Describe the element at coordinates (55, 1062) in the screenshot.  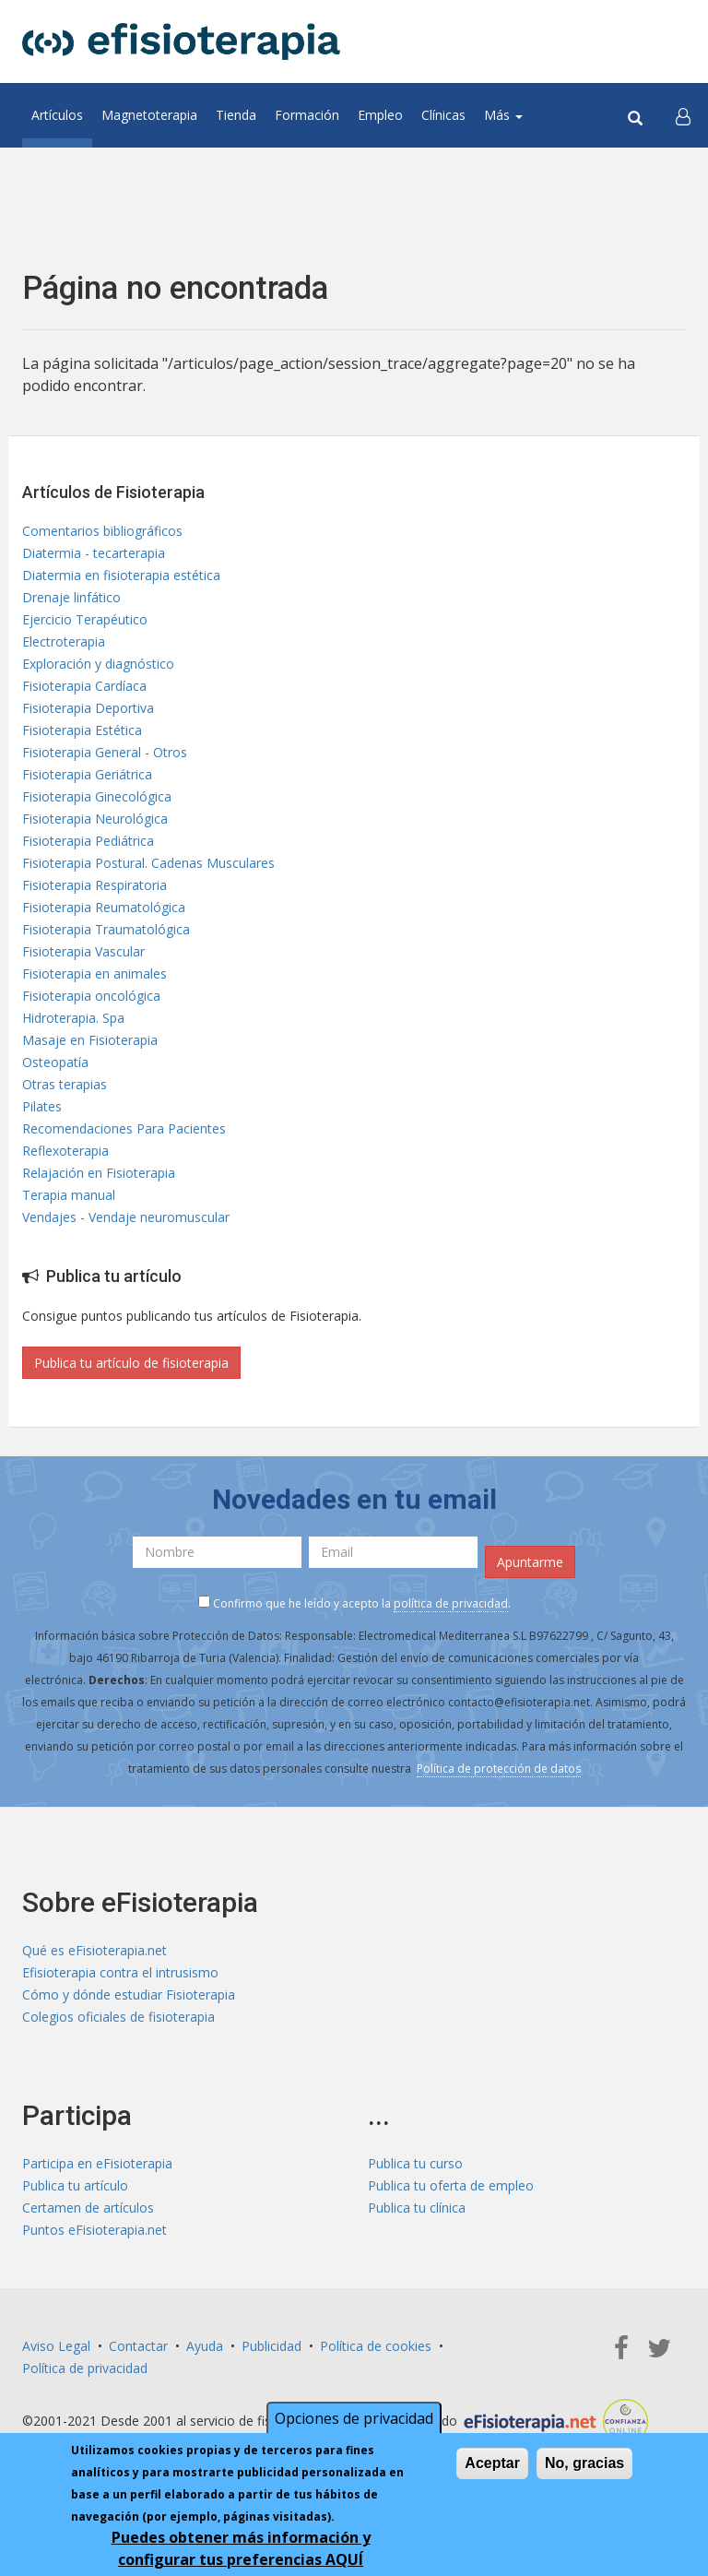
I see `Osteopatía` at that location.